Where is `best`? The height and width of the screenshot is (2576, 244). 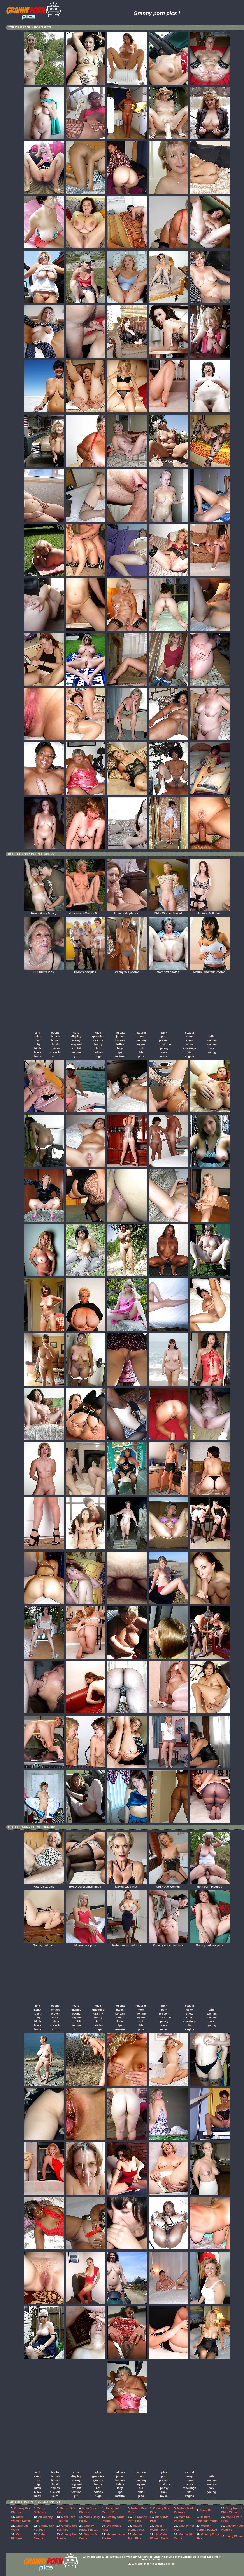 best is located at coordinates (38, 1040).